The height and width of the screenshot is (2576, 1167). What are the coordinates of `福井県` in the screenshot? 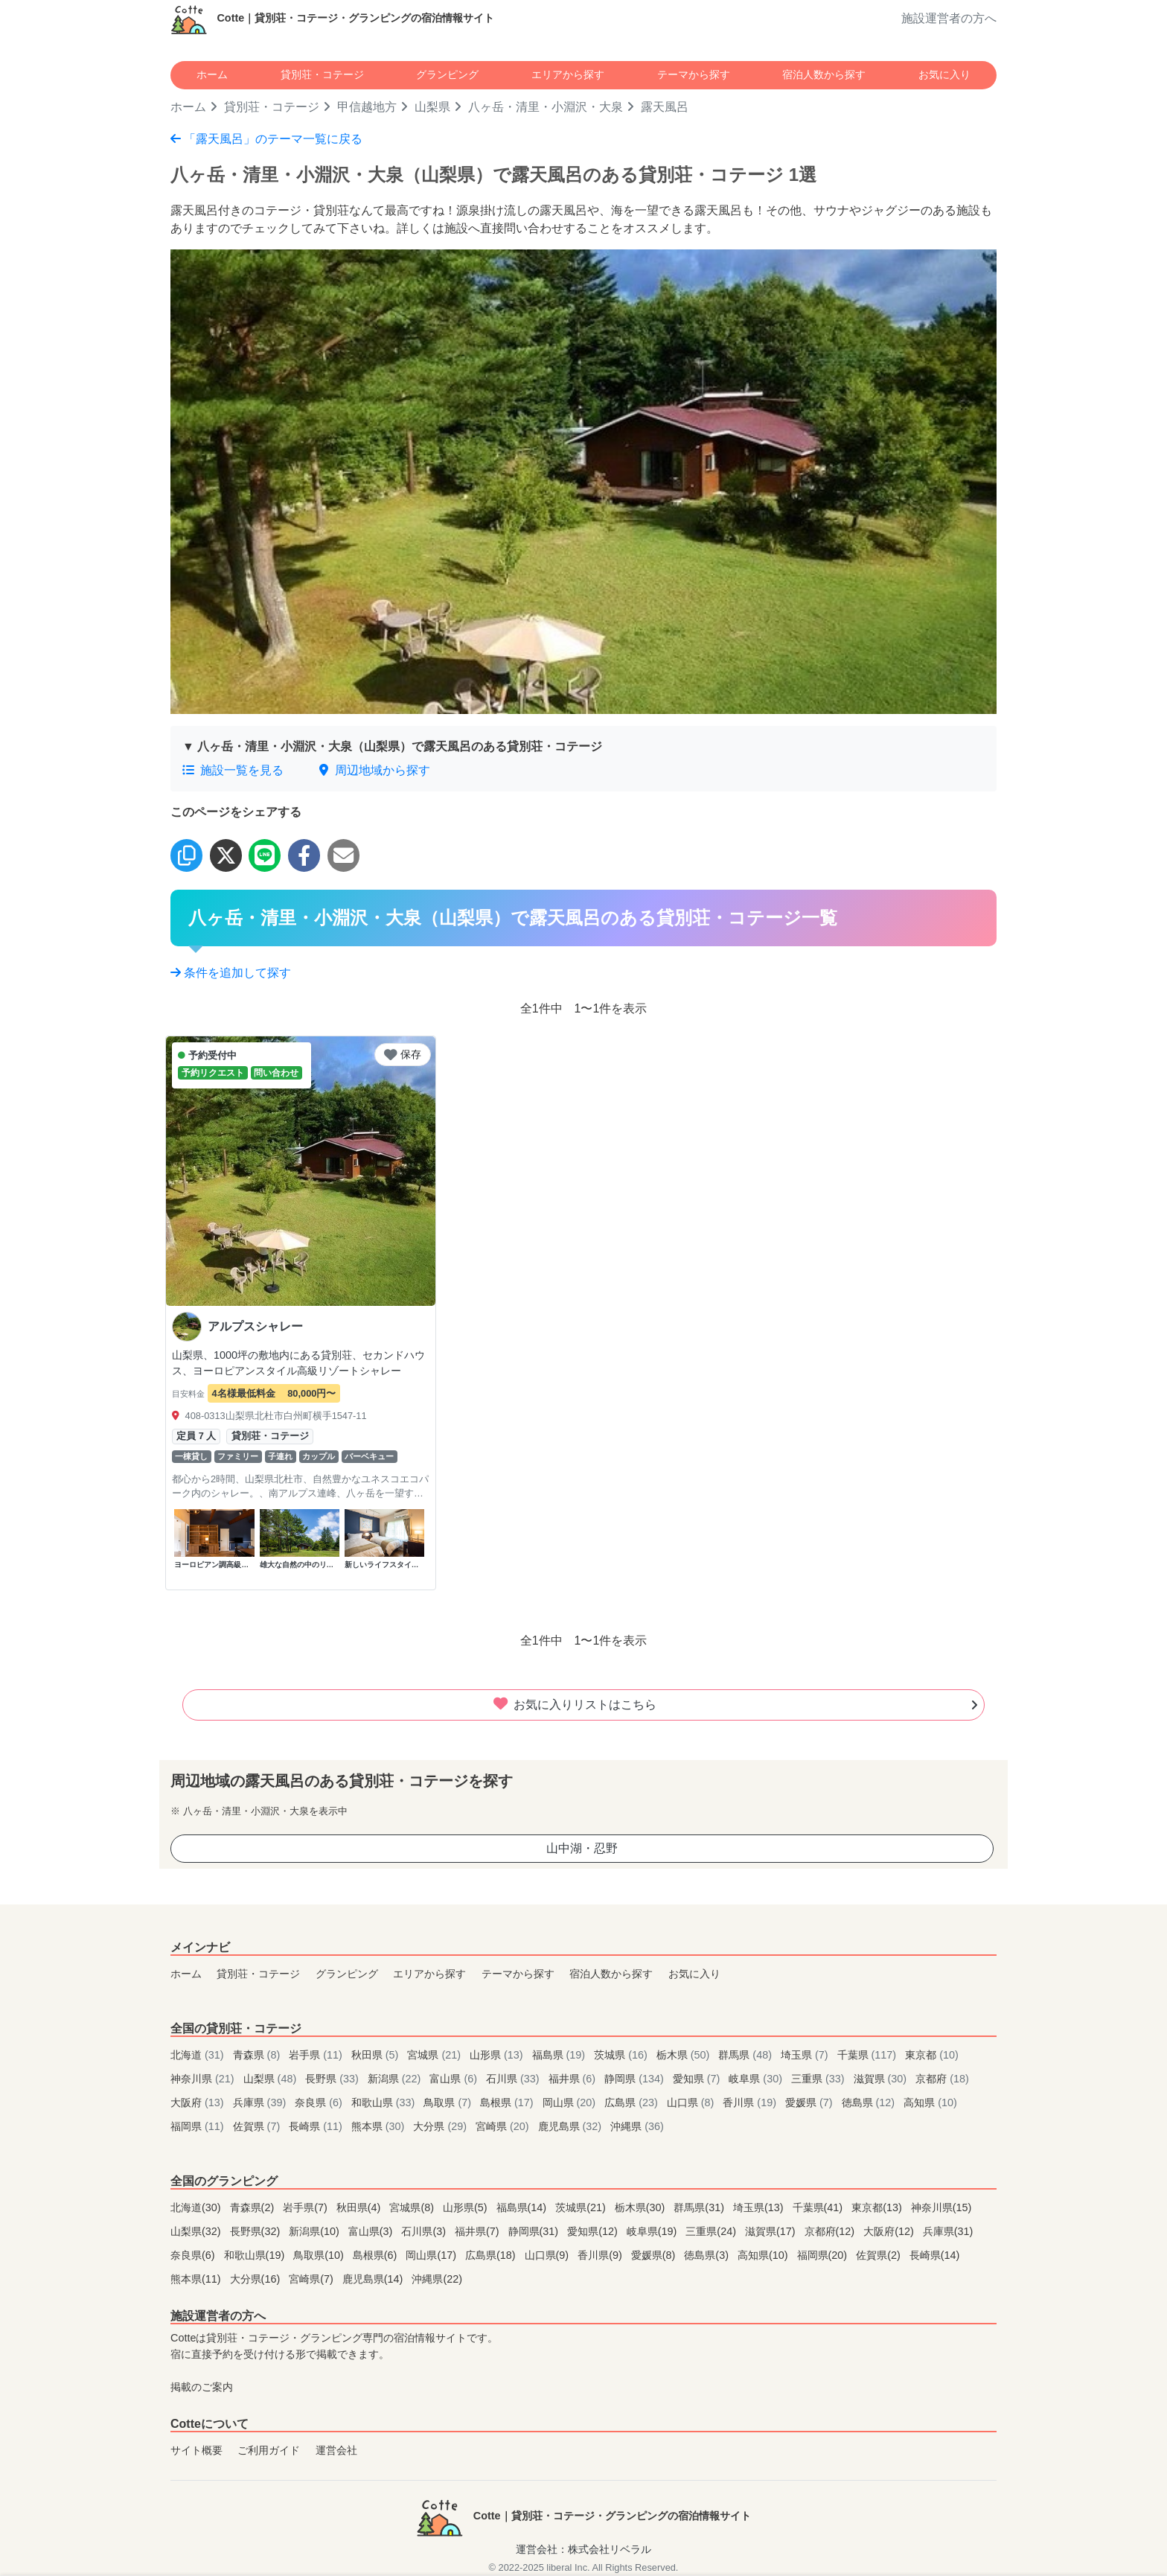 It's located at (574, 2079).